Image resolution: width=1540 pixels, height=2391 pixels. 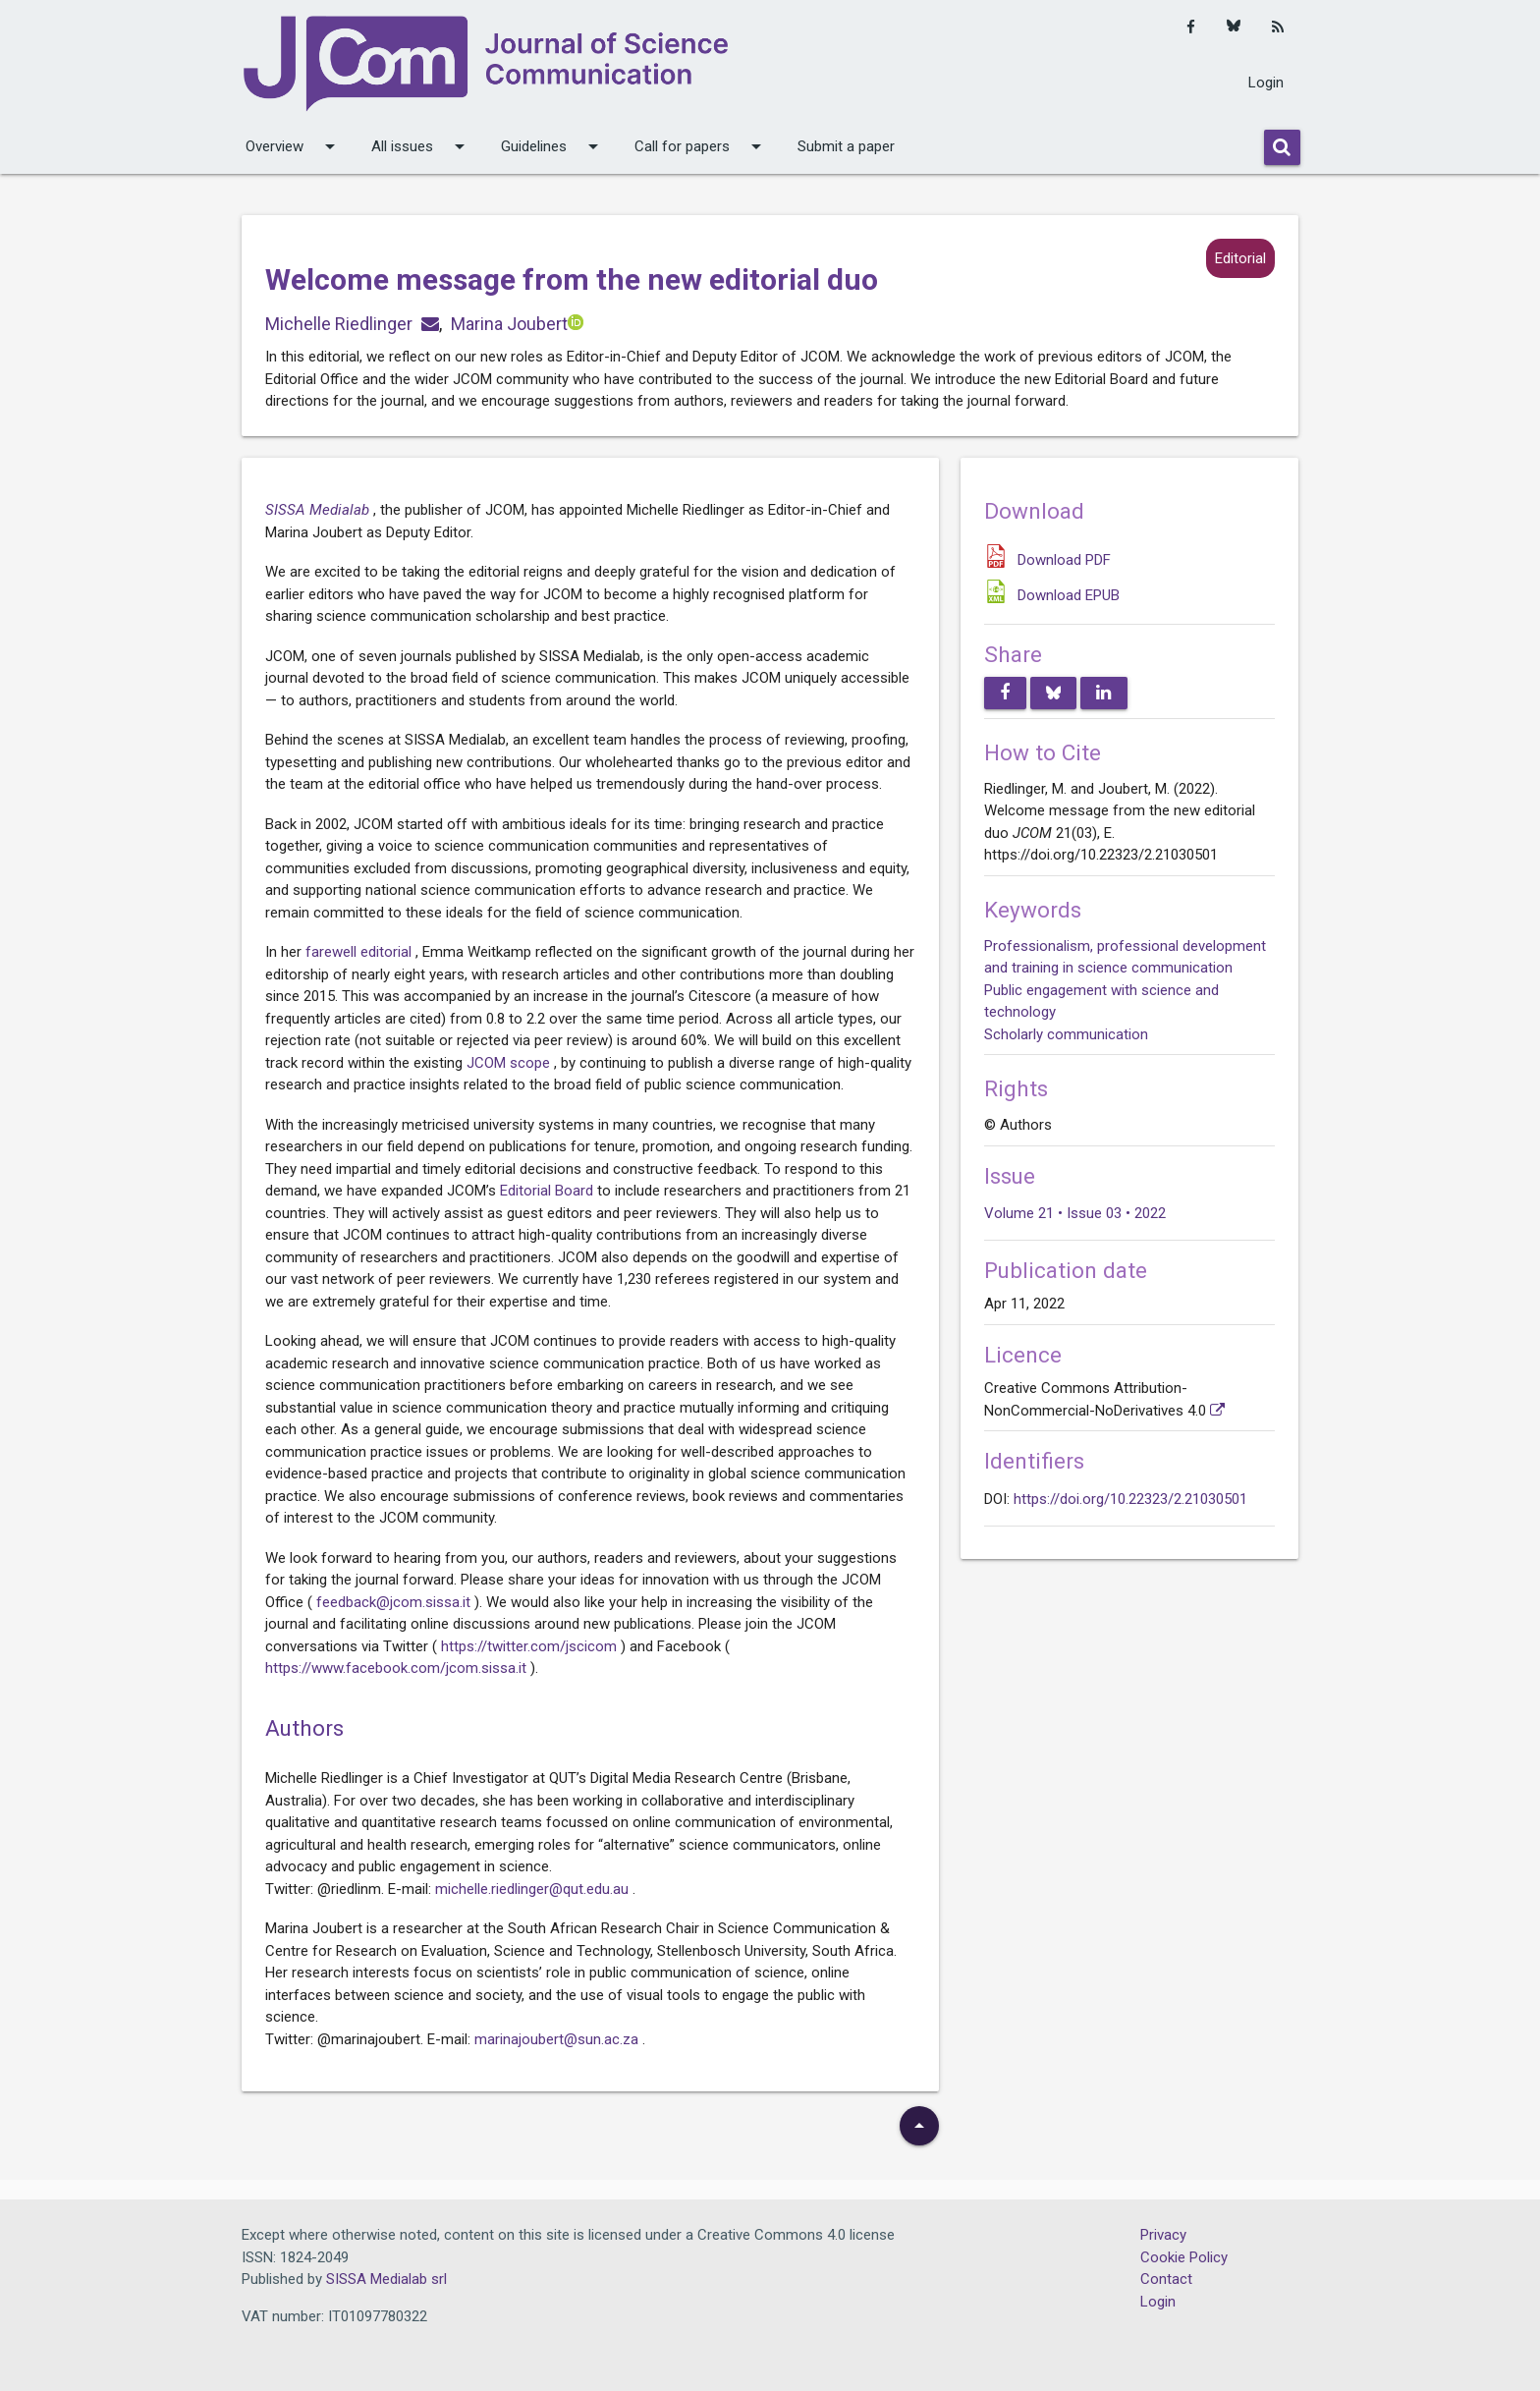 I want to click on marinajoubert@sun.ac.za, so click(x=558, y=2039).